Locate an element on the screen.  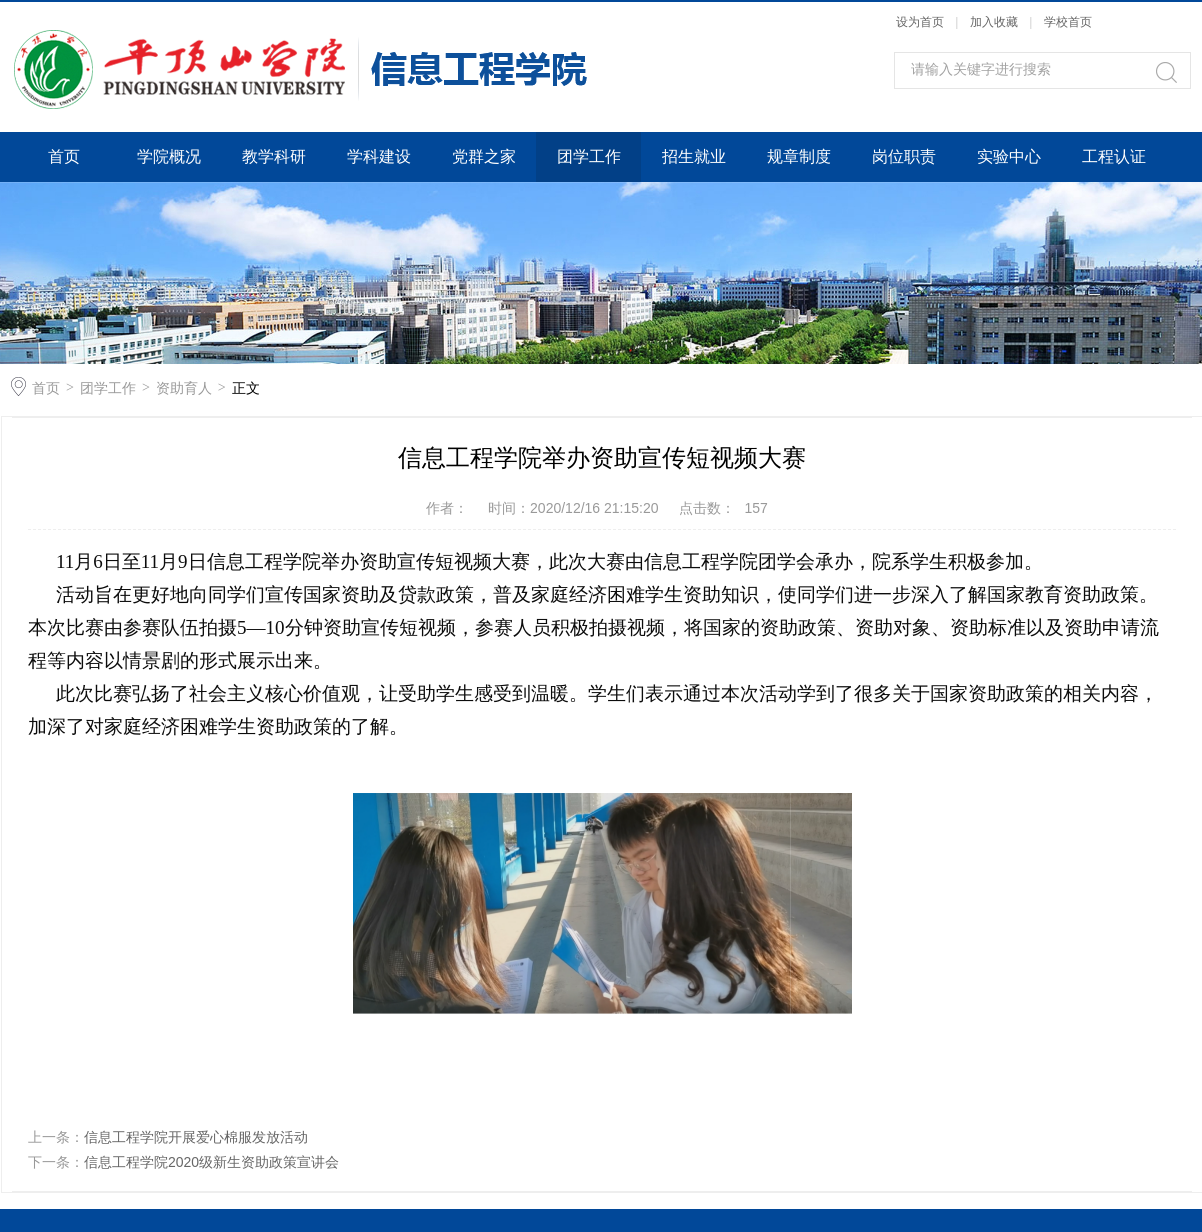
招生就业 is located at coordinates (694, 156).